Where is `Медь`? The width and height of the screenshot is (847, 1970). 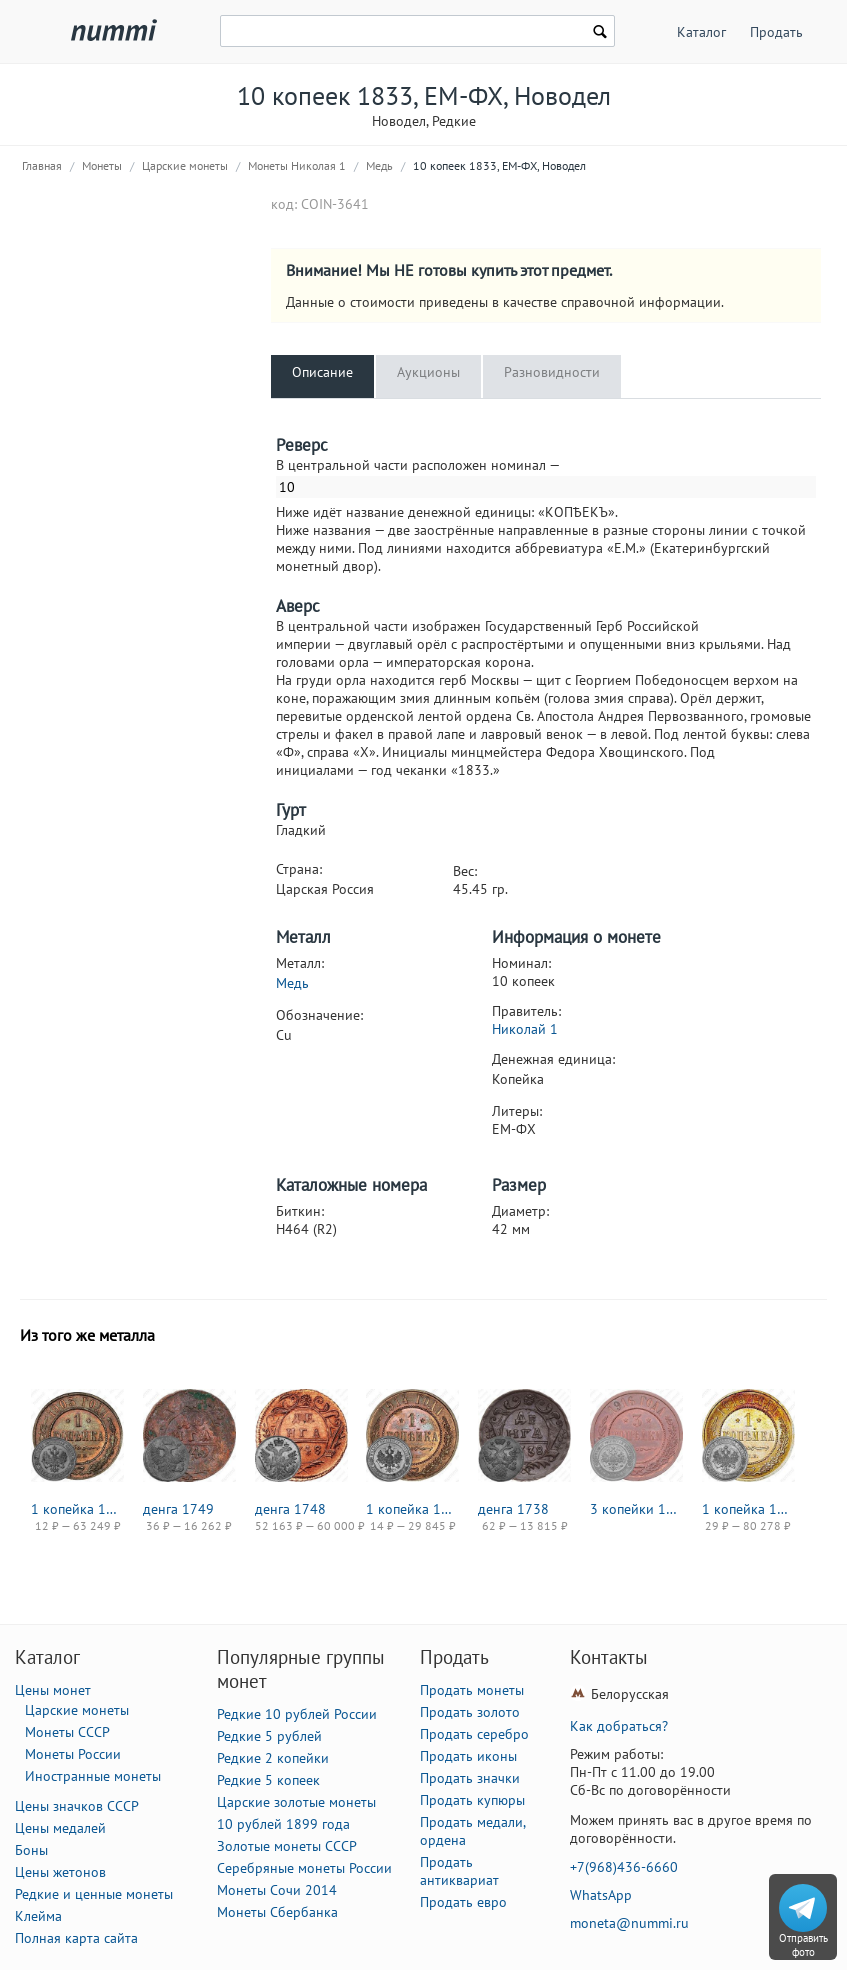
Медь is located at coordinates (379, 165).